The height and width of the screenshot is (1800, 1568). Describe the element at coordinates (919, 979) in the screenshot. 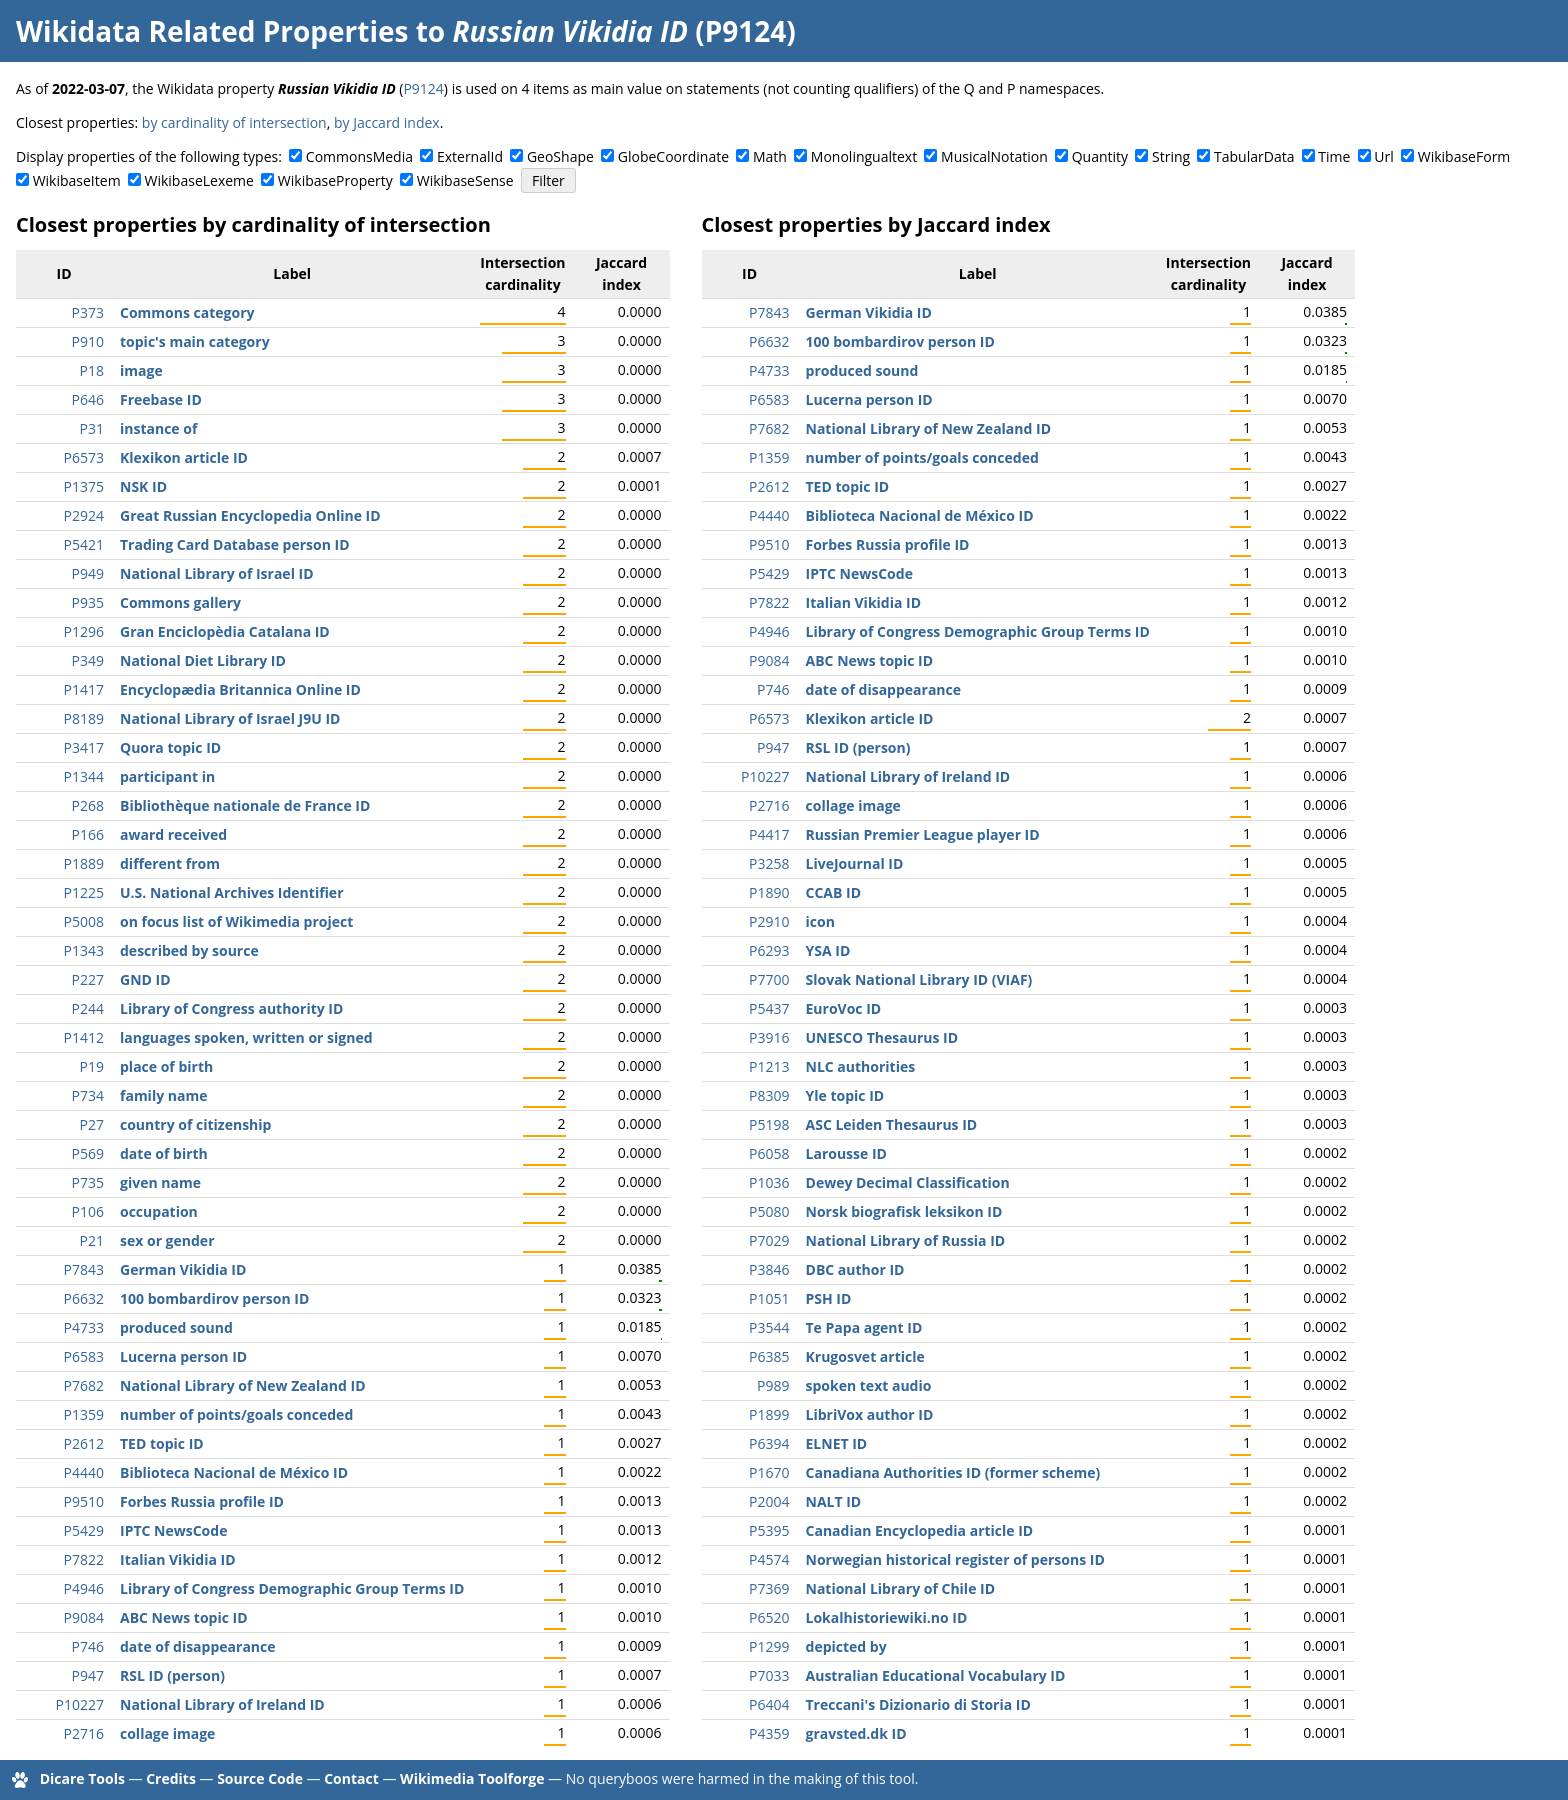

I see `Slovak National Library ID (VIAF)` at that location.